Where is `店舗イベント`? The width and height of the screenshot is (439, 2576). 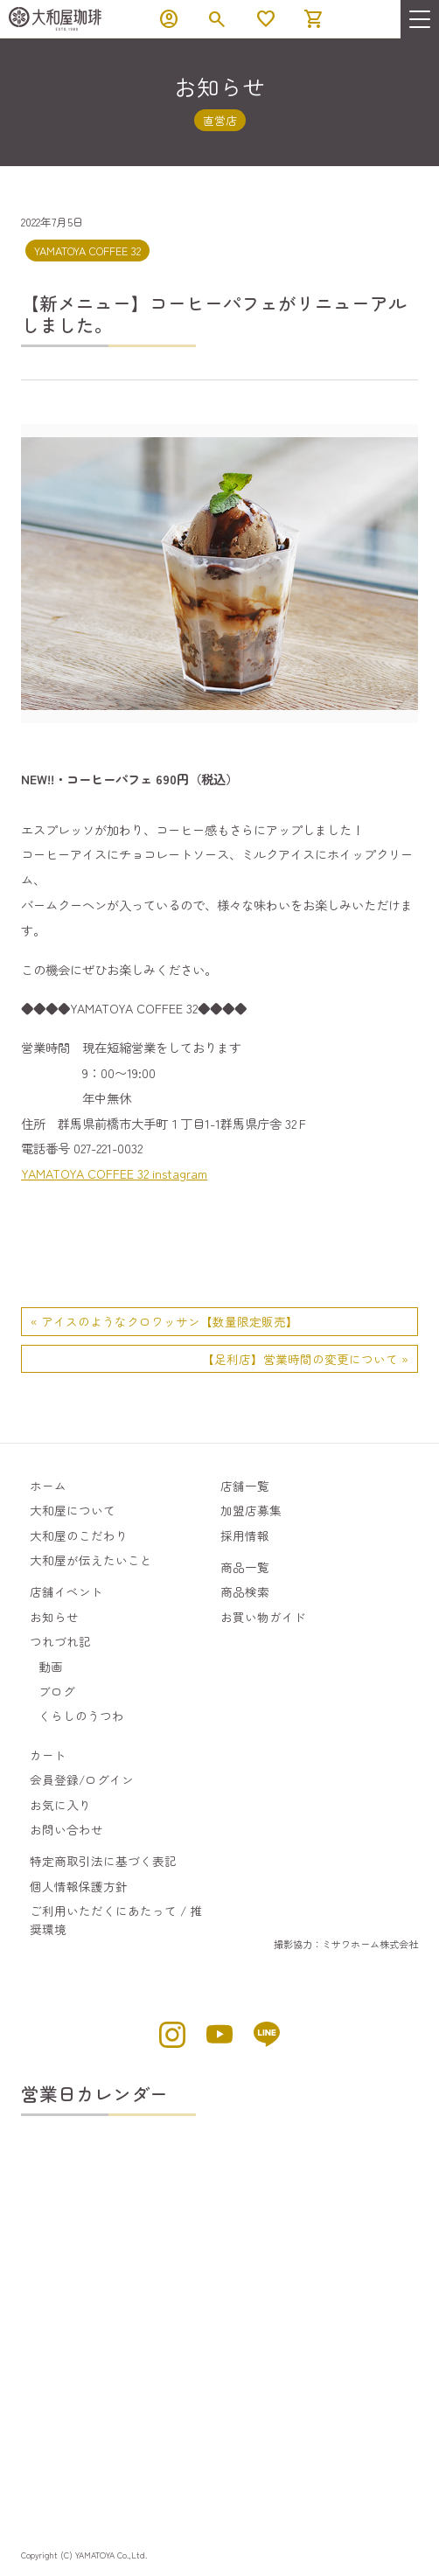 店舗イベント is located at coordinates (66, 1591).